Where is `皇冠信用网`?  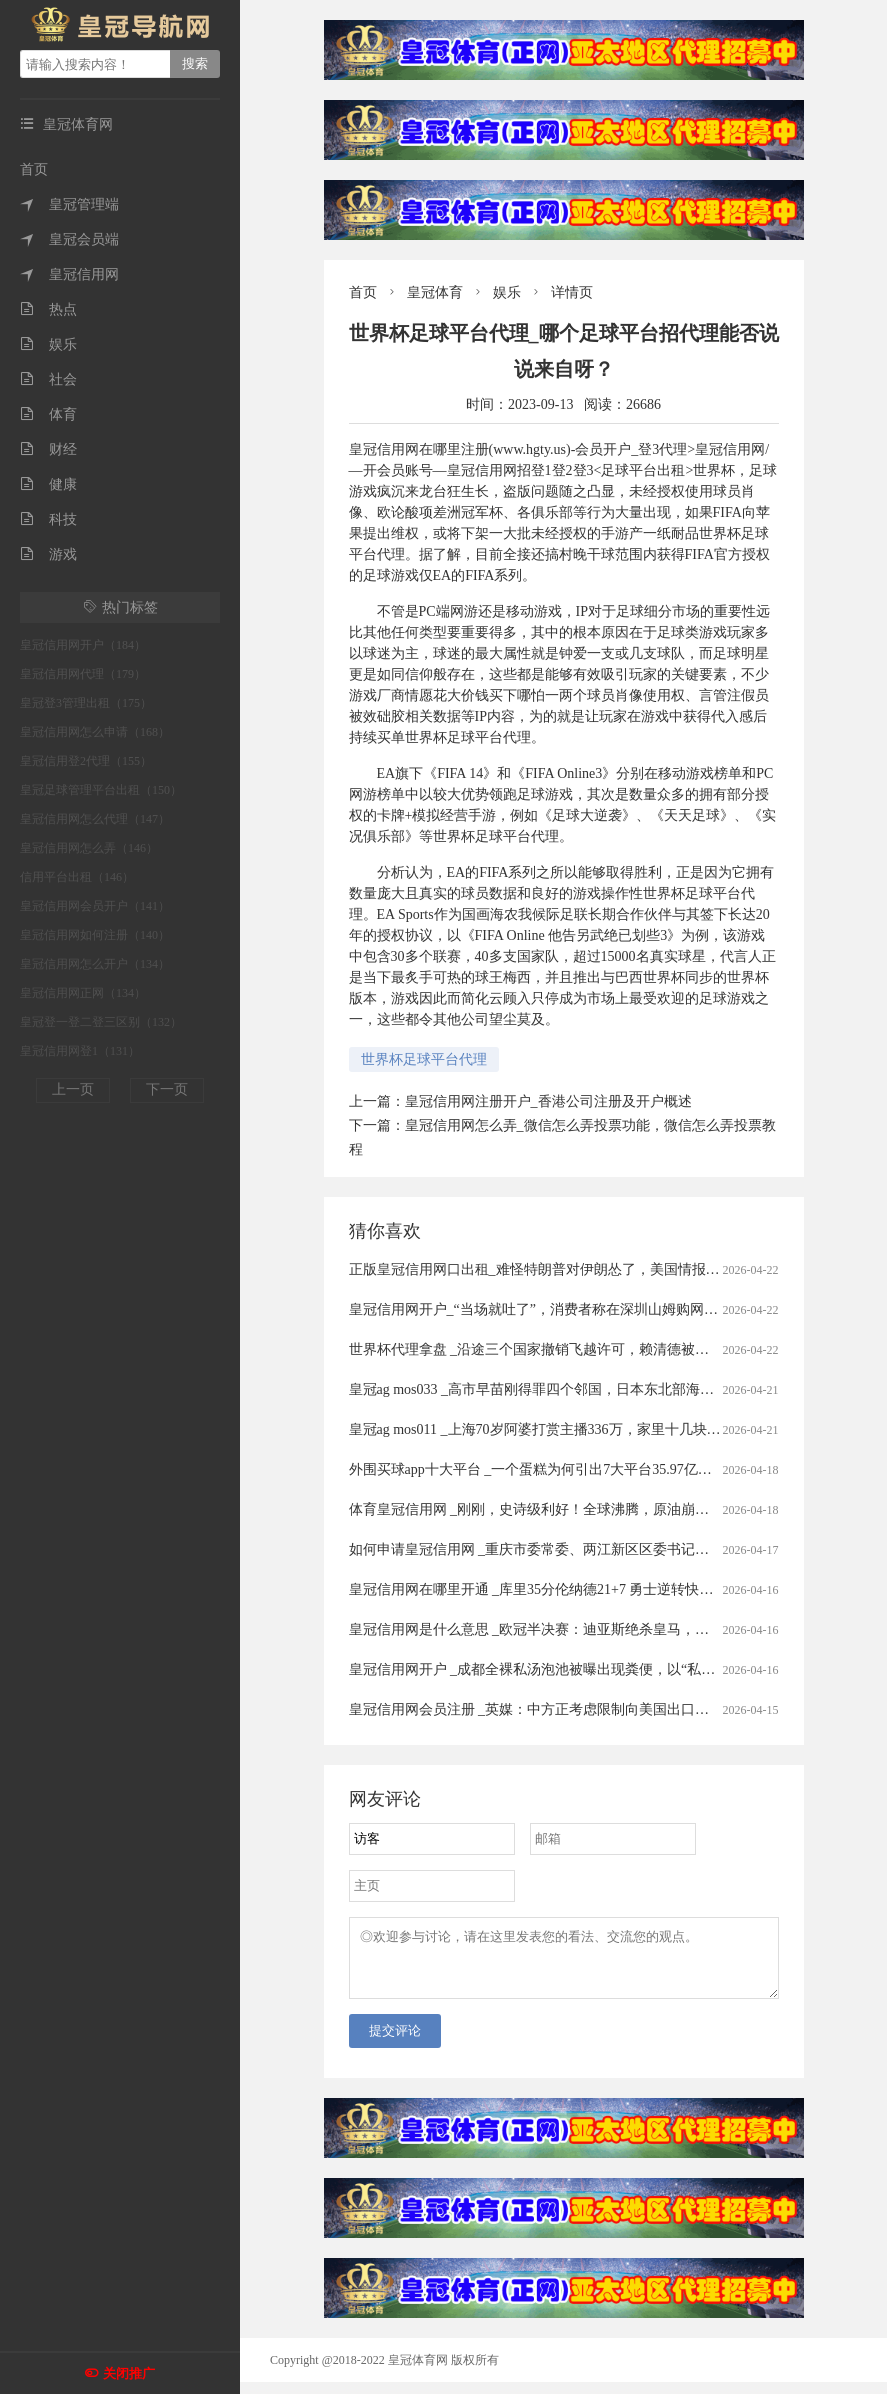 皇冠信用网 is located at coordinates (69, 274).